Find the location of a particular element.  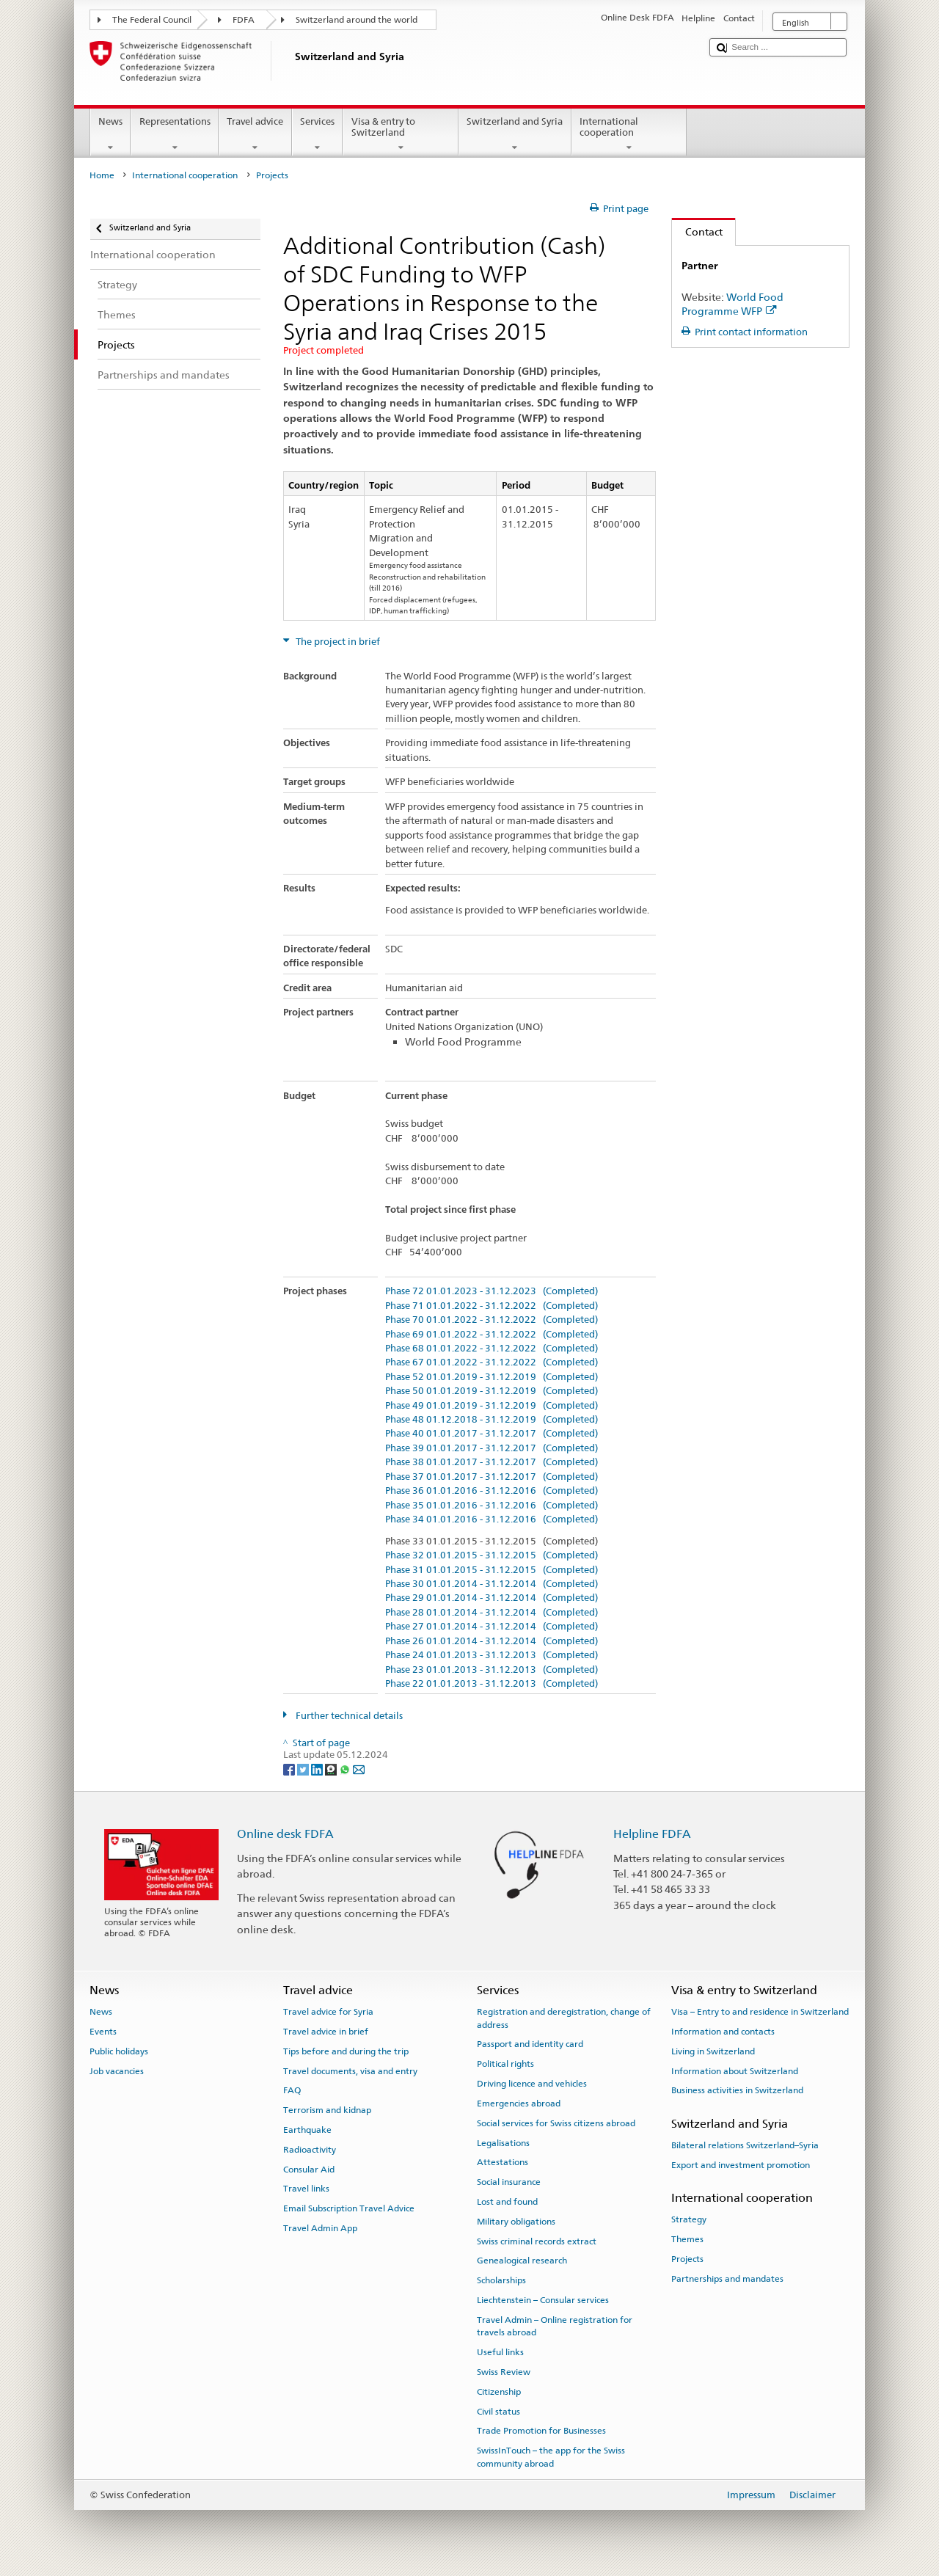

Events is located at coordinates (103, 2031).